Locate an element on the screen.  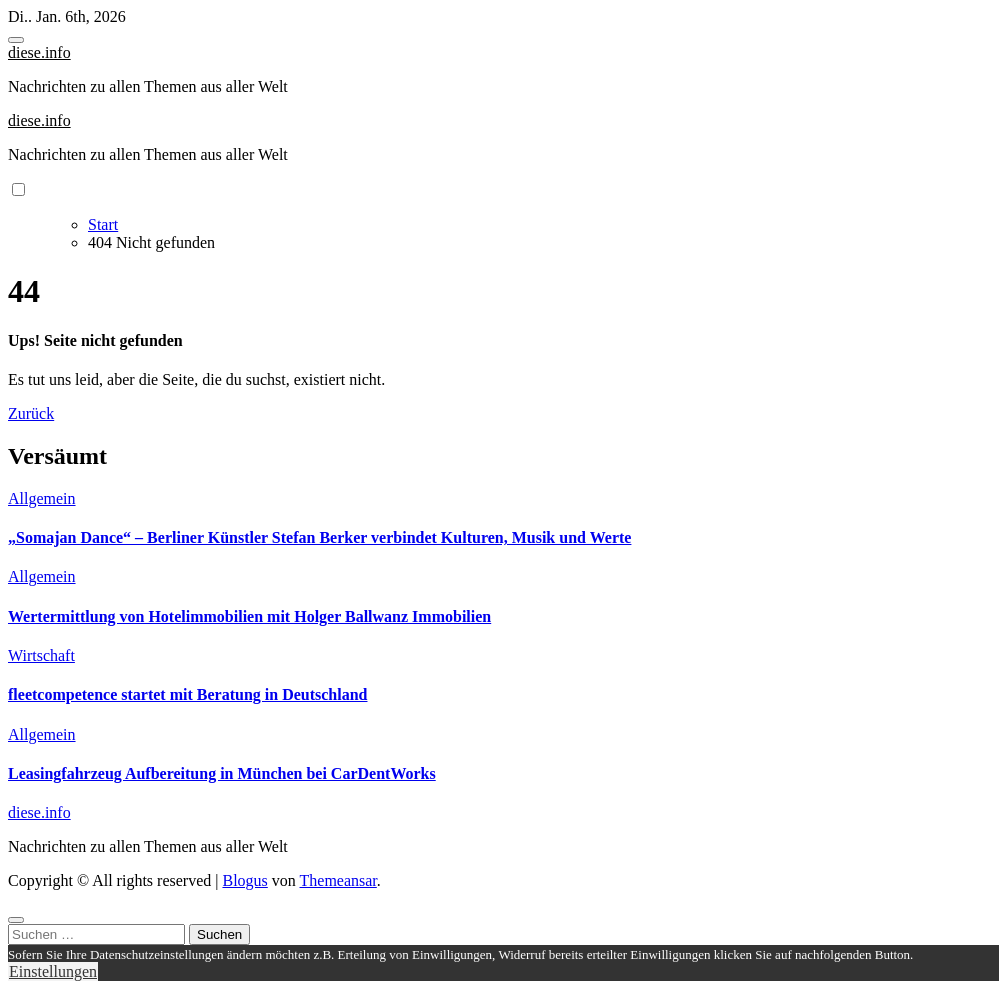
Einstellungen is located at coordinates (53, 971).